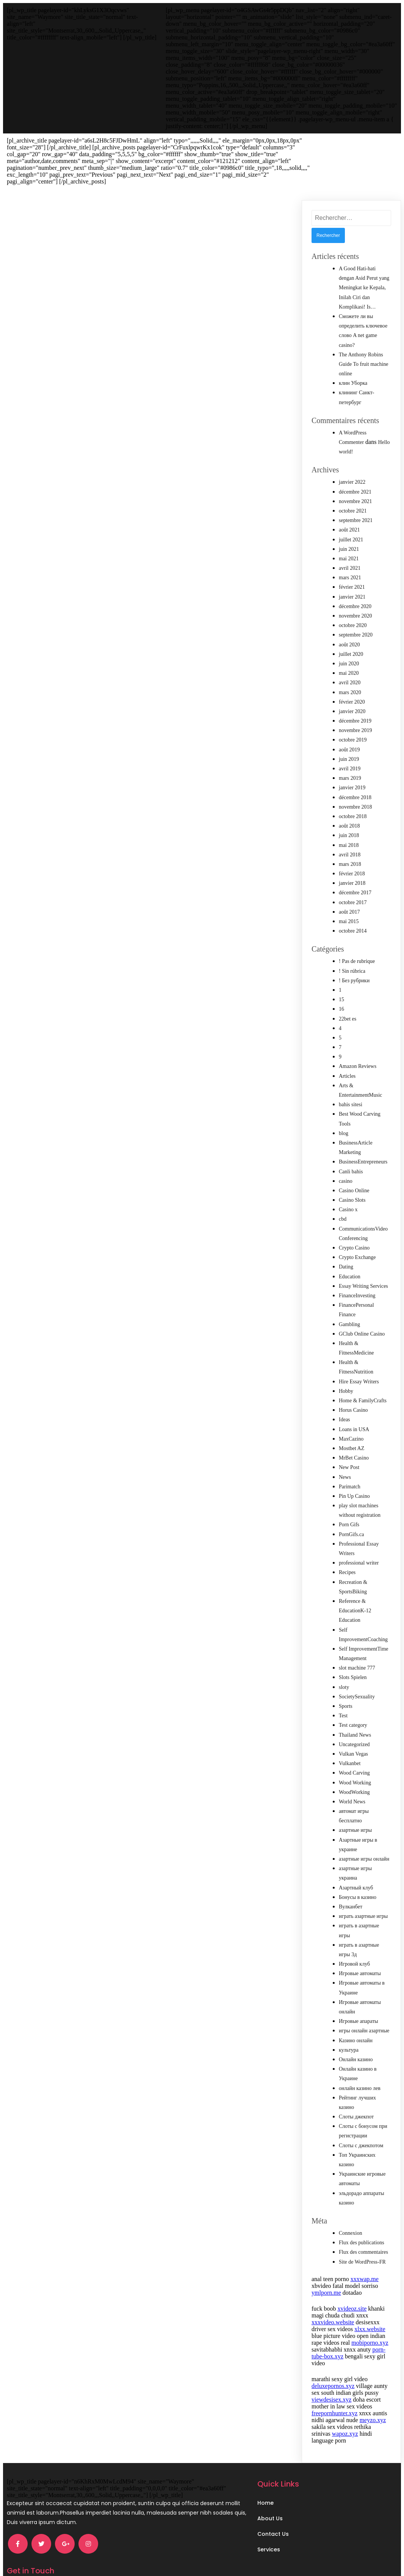 This screenshot has width=404, height=2576. What do you see at coordinates (344, 1667) in the screenshot?
I see `sloty` at bounding box center [344, 1667].